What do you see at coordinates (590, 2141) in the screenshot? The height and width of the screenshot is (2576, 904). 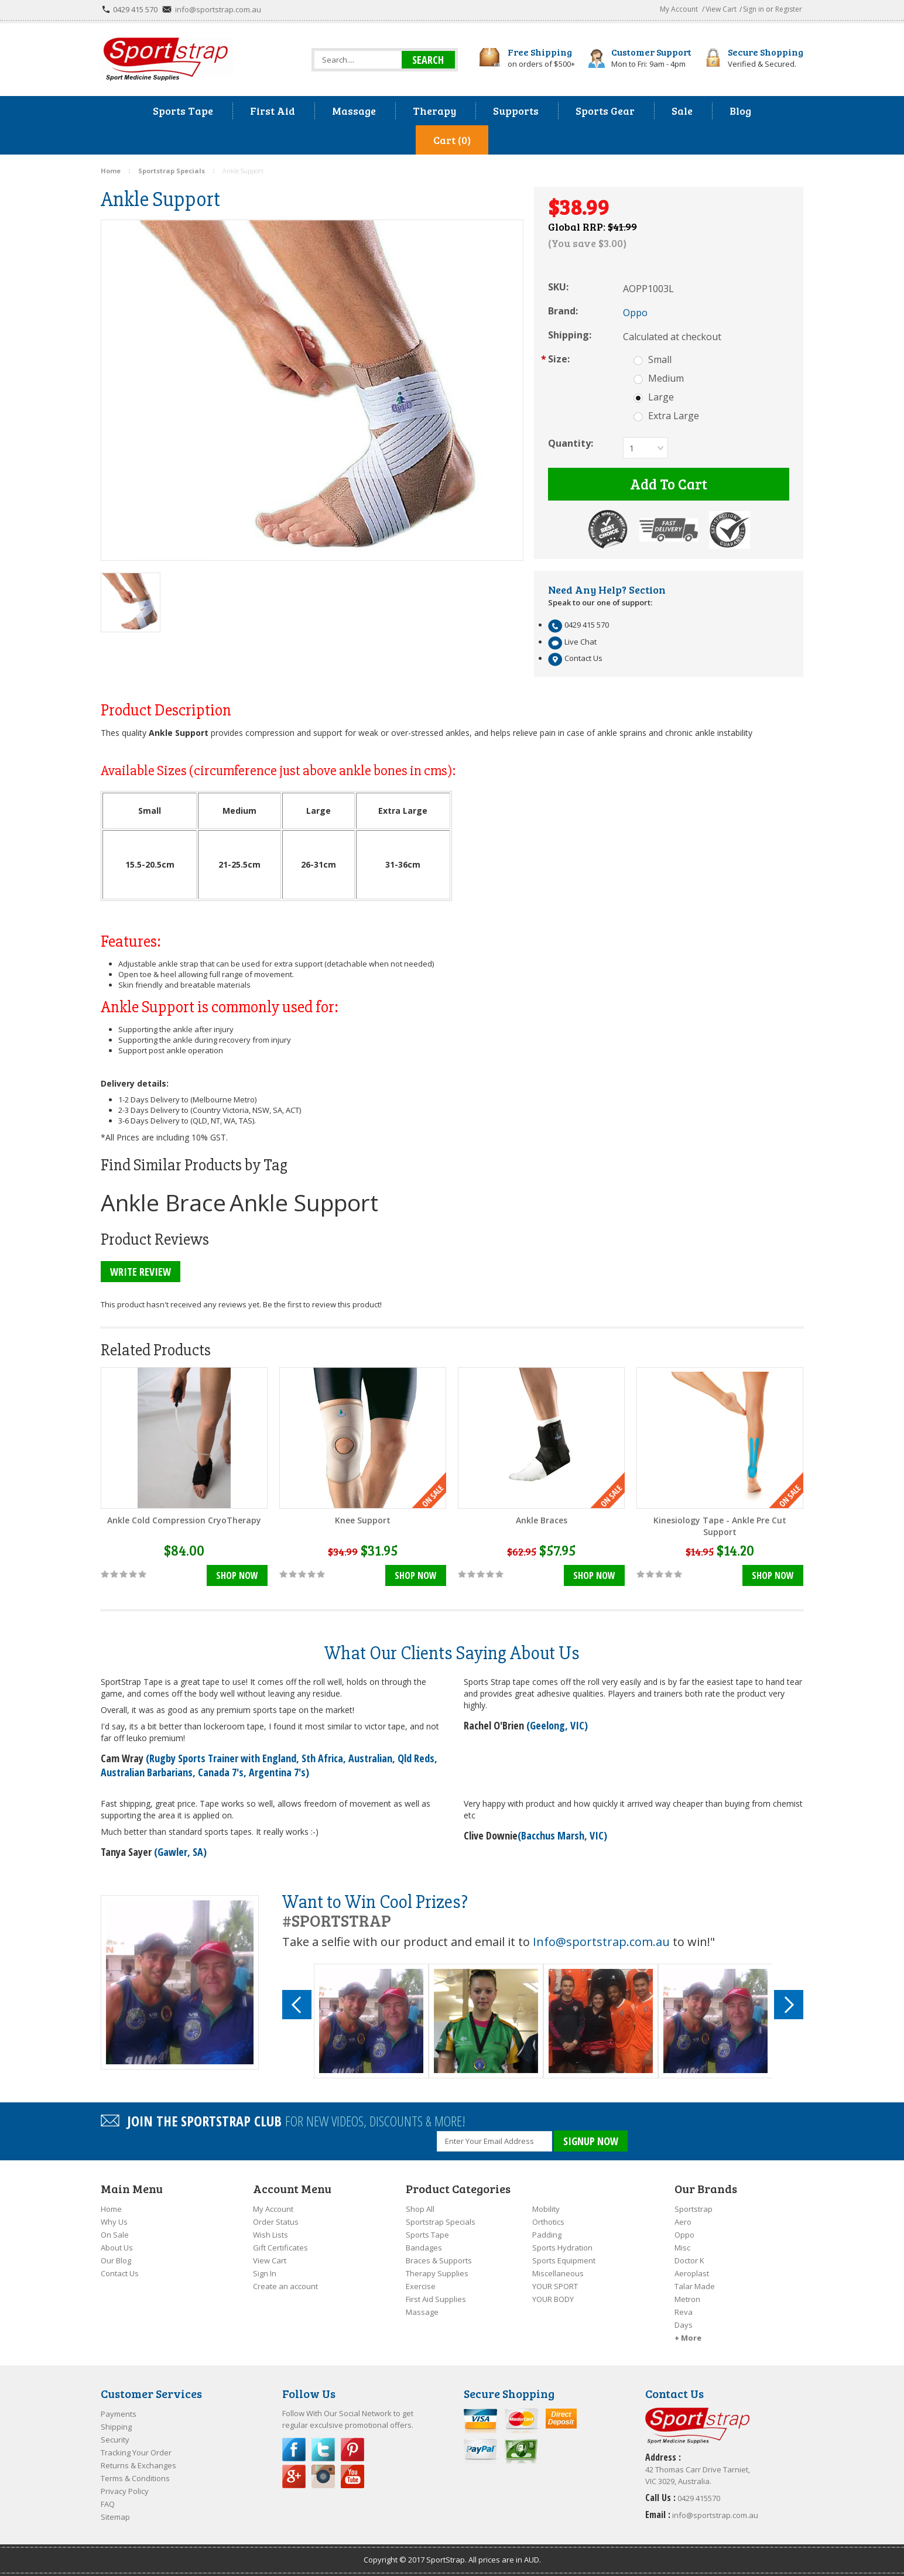 I see `SIGNUP NOW` at bounding box center [590, 2141].